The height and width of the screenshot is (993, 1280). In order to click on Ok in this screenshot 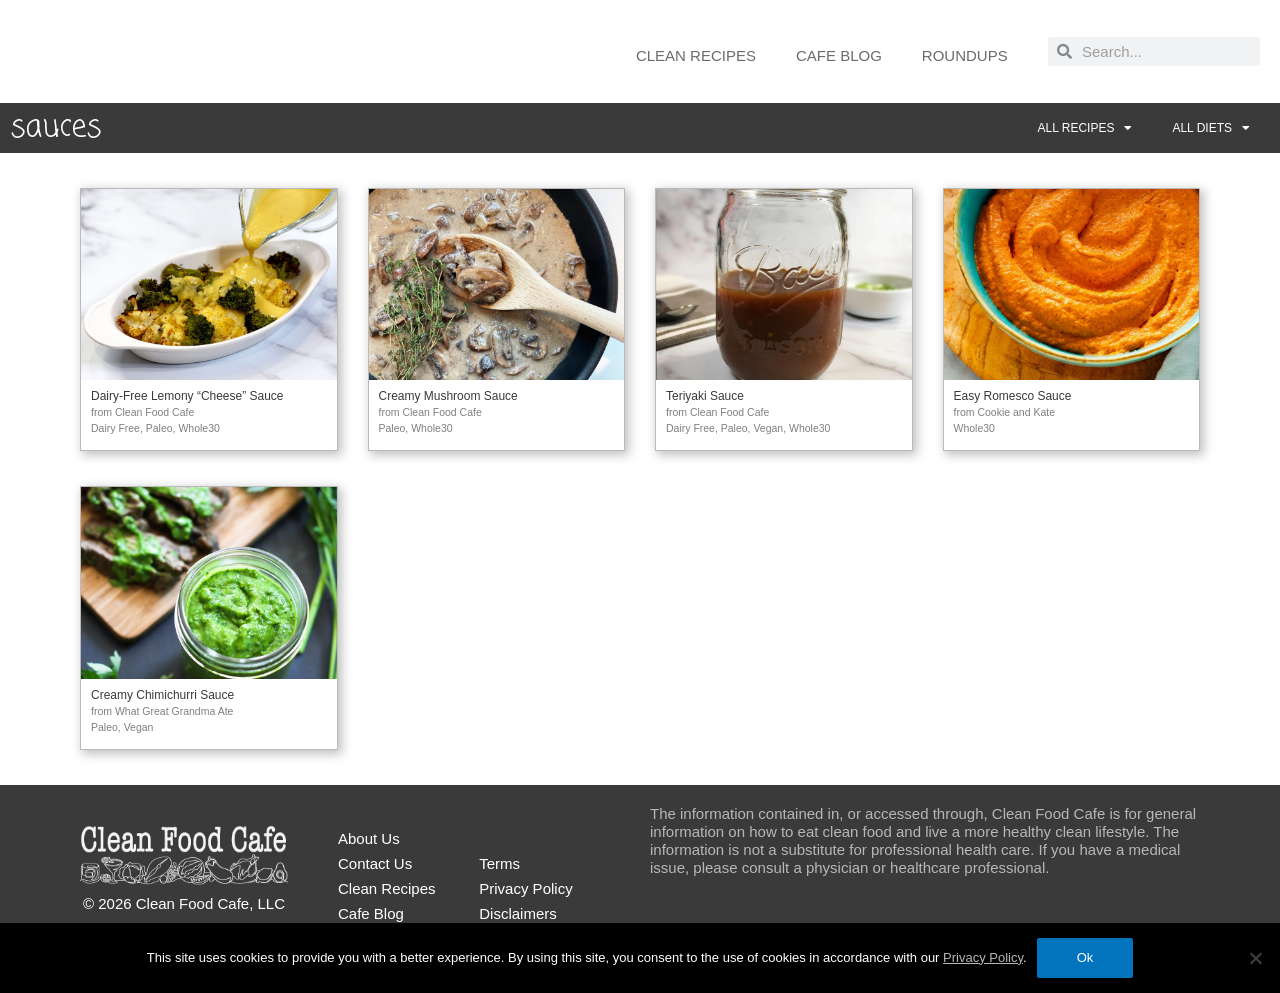, I will do `click(1085, 957)`.